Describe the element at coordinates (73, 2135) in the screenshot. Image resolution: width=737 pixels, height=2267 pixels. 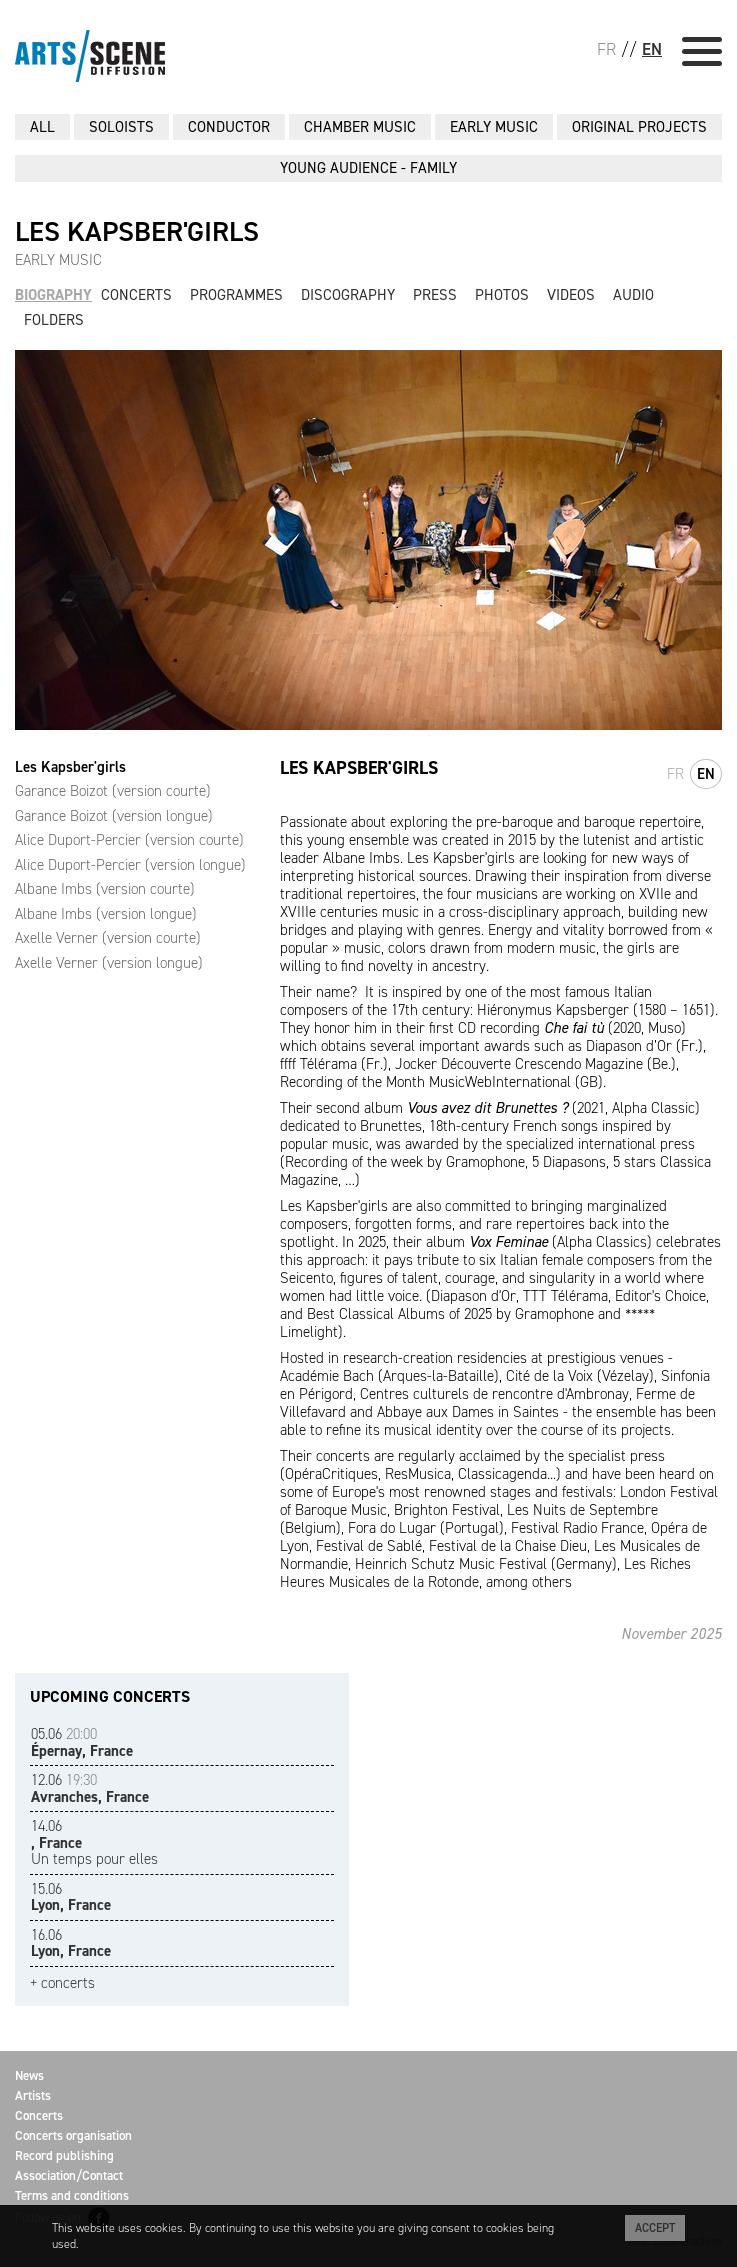
I see `Concerts organisation` at that location.